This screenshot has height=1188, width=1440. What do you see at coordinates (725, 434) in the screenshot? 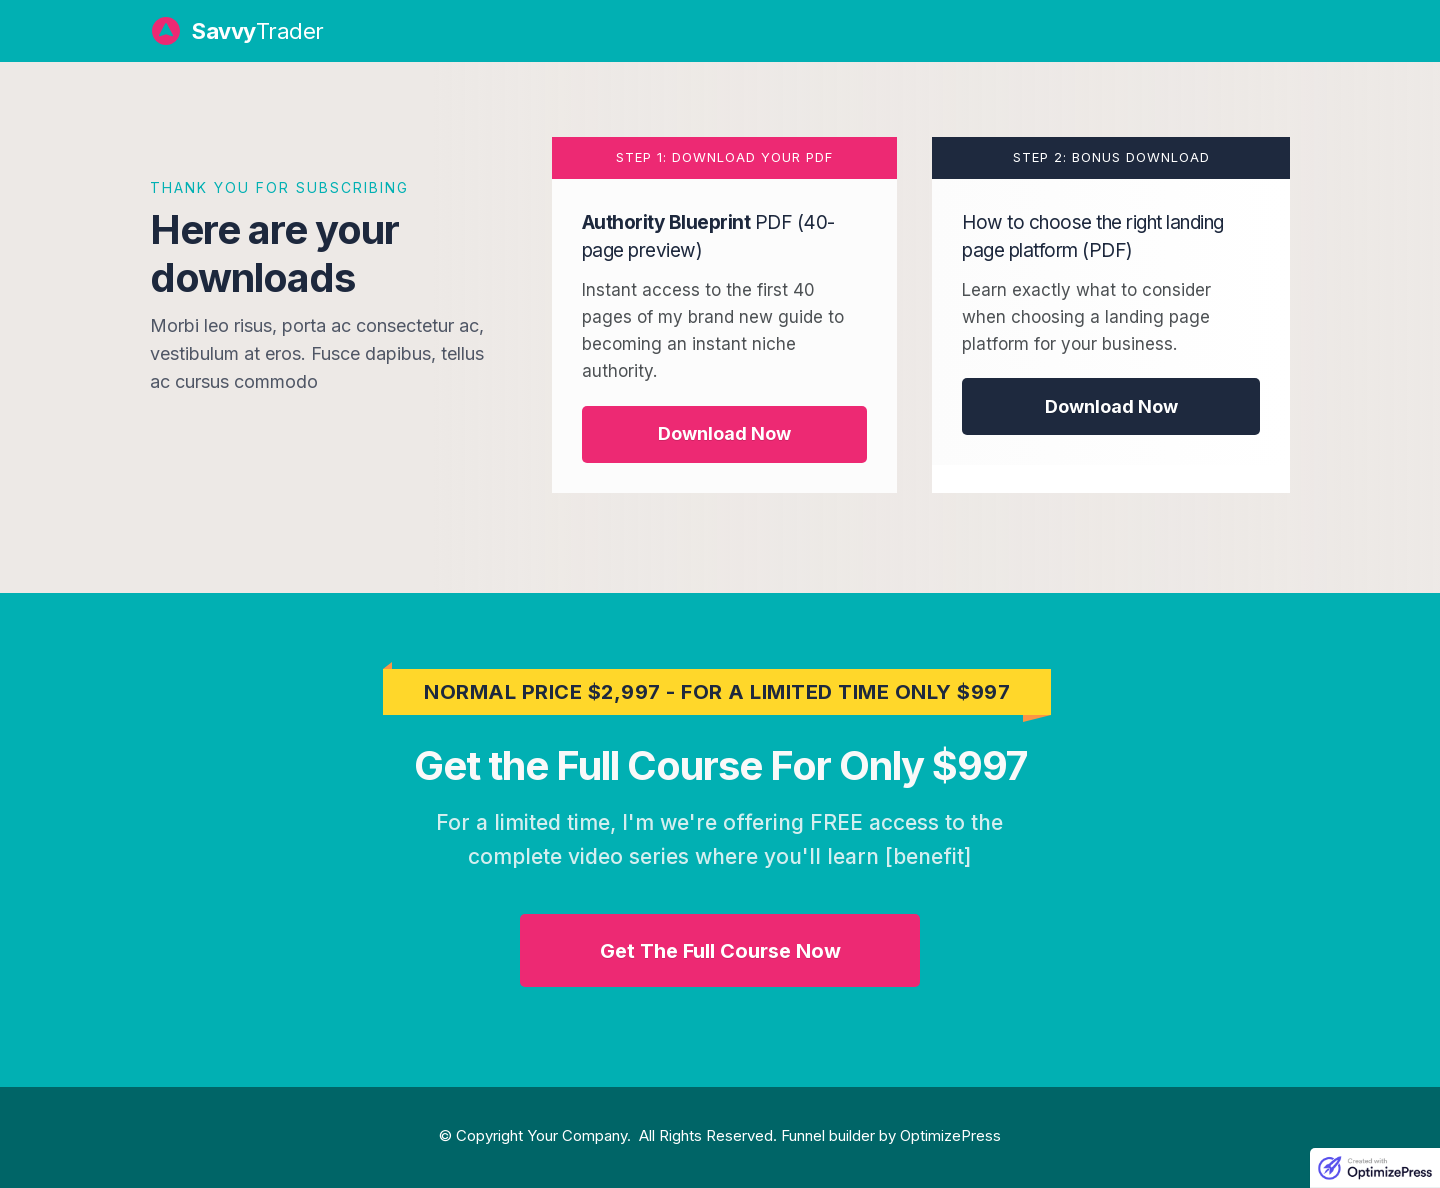
I see `[Button link]` at bounding box center [725, 434].